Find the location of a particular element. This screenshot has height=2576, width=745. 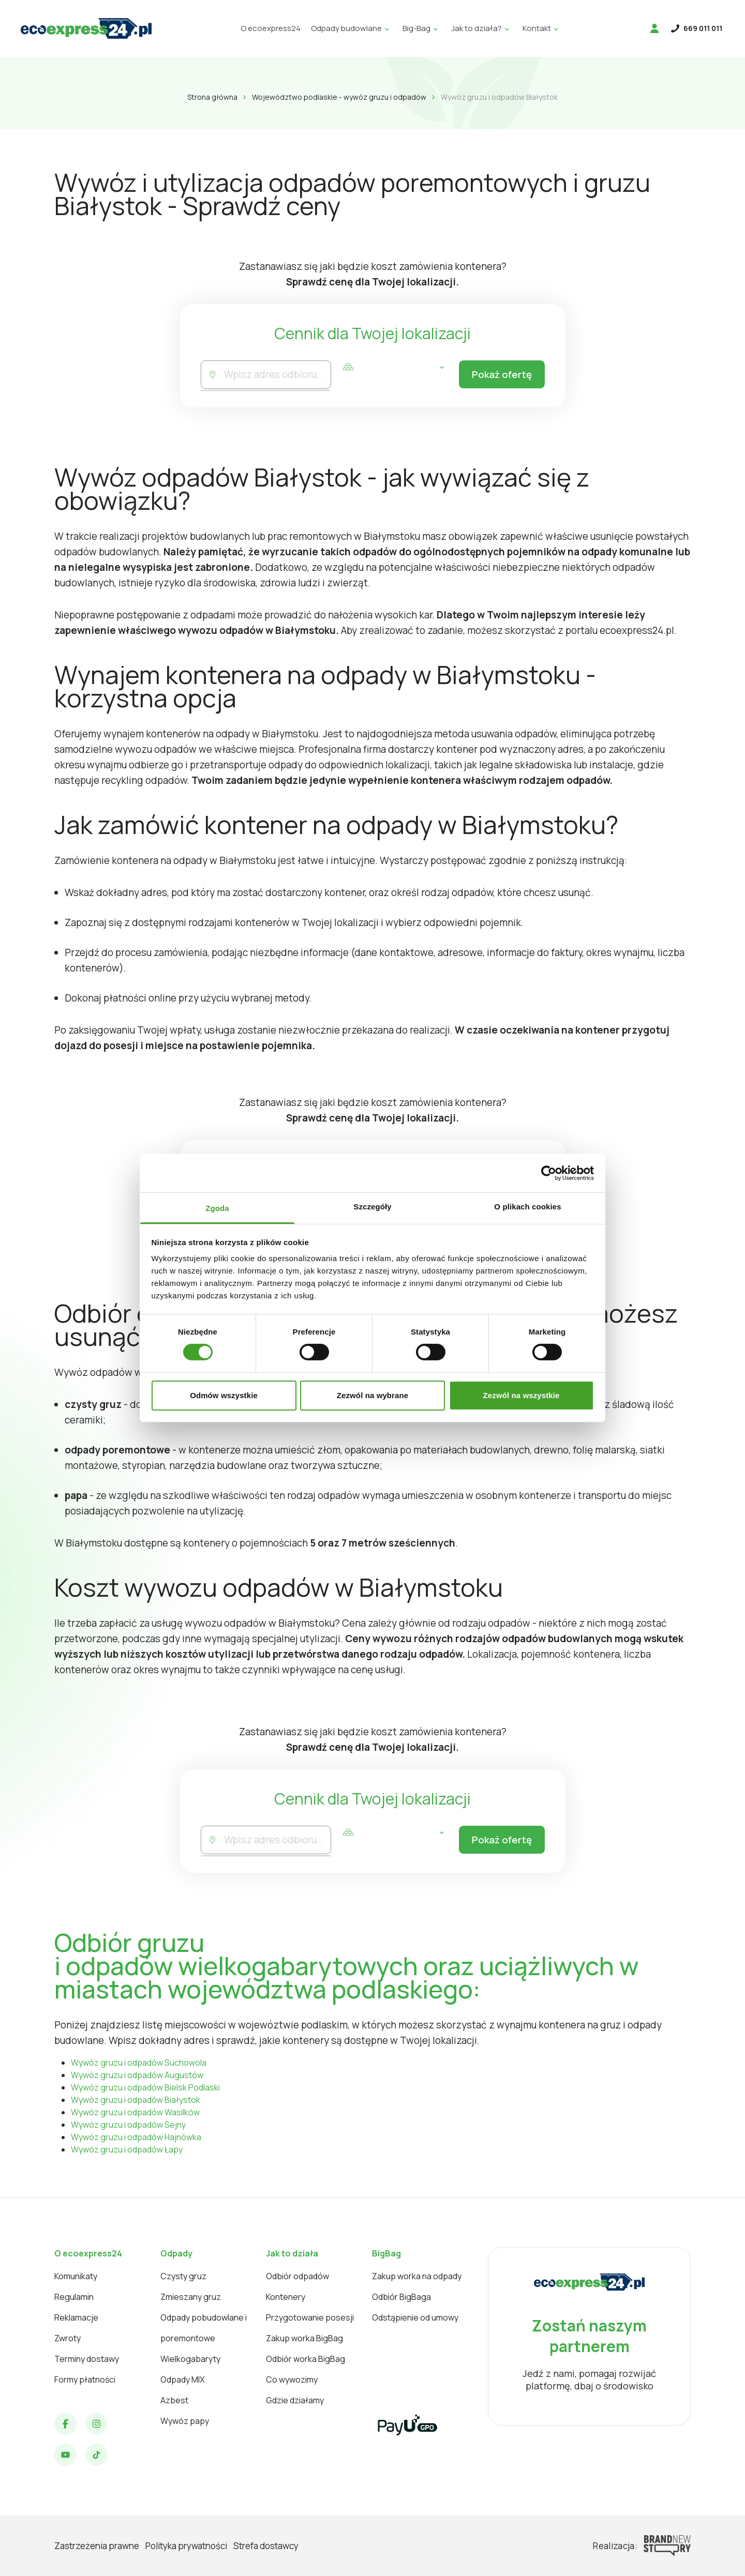

Szczegóły [tab] is located at coordinates (372, 1206).